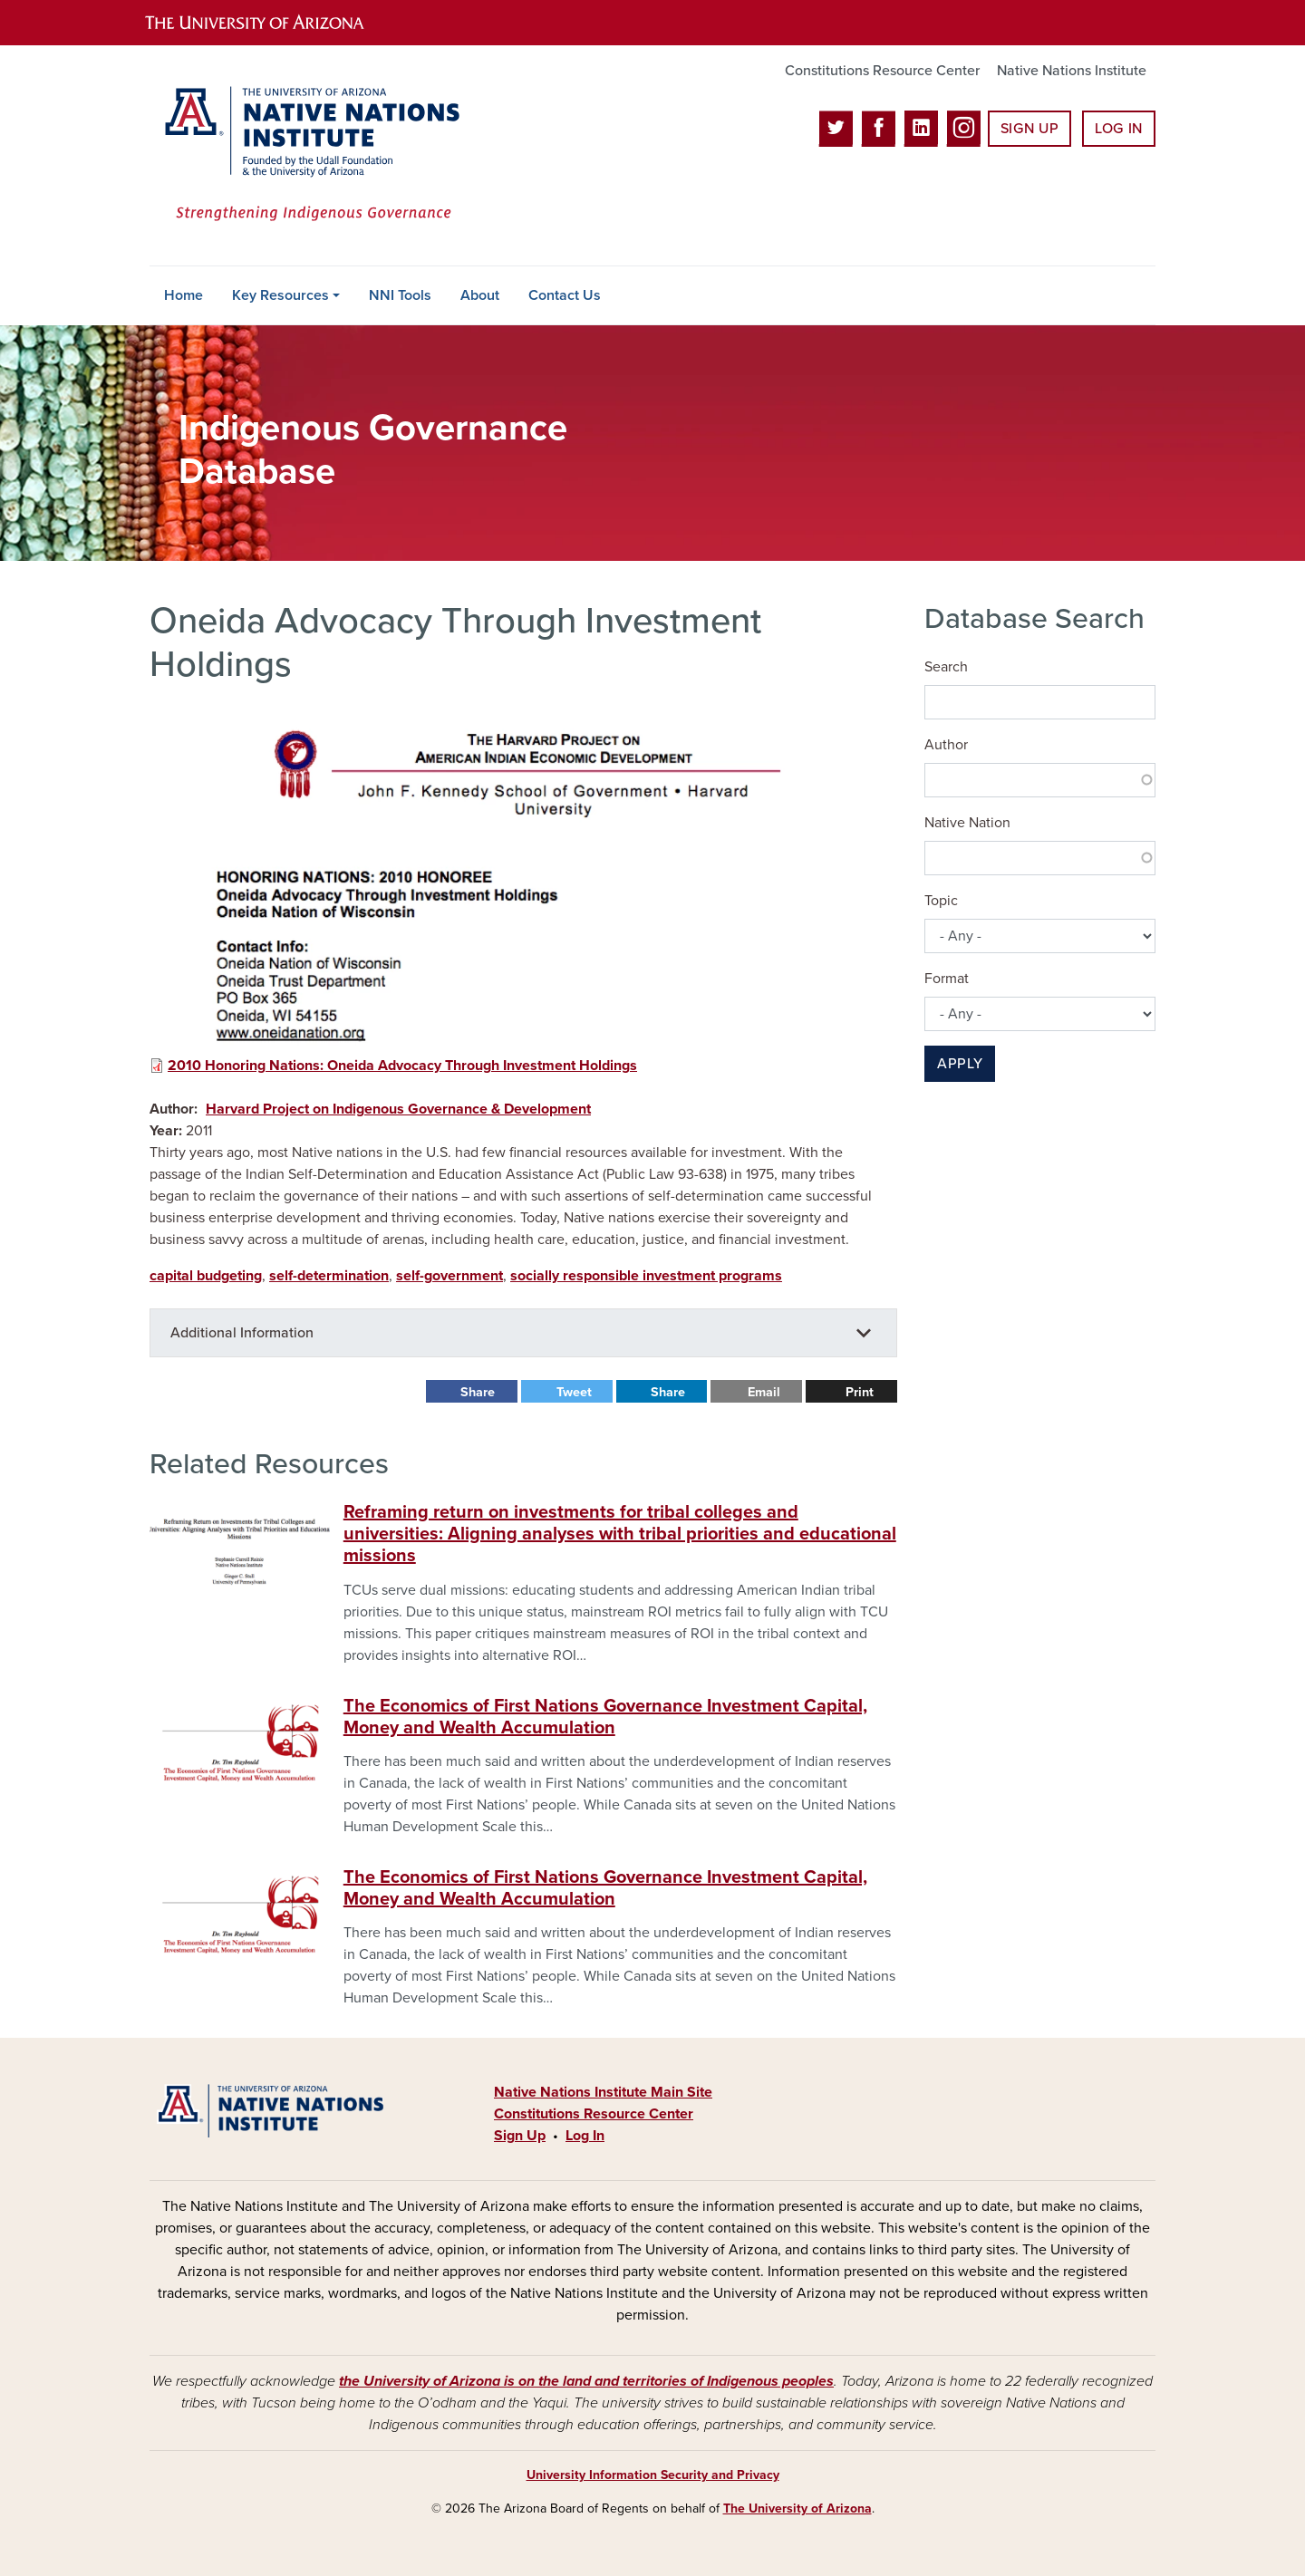  I want to click on the University of Arizona is on the land and territories of Indigenous peoples, so click(586, 2381).